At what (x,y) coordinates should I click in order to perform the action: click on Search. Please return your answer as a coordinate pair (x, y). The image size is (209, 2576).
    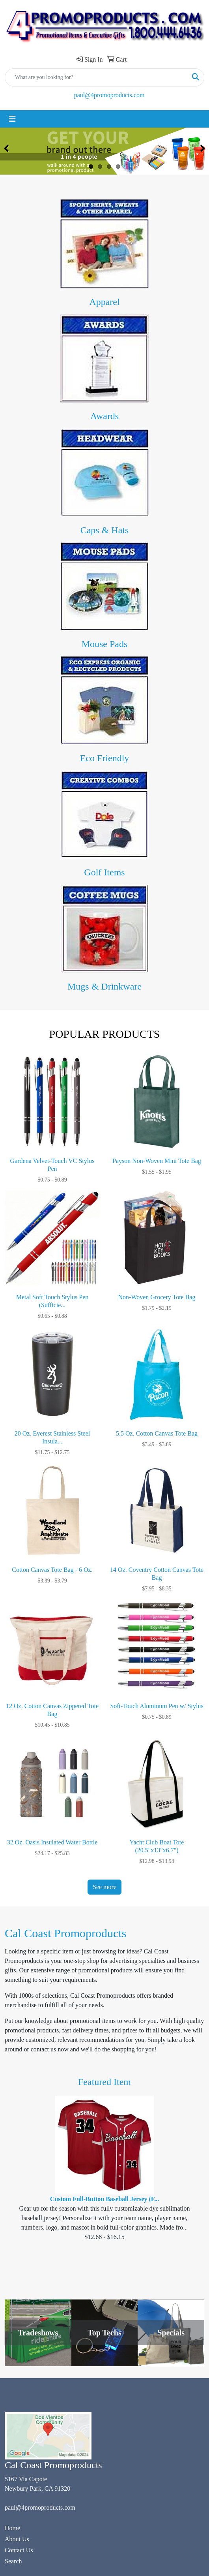
    Looking at the image, I should click on (13, 2561).